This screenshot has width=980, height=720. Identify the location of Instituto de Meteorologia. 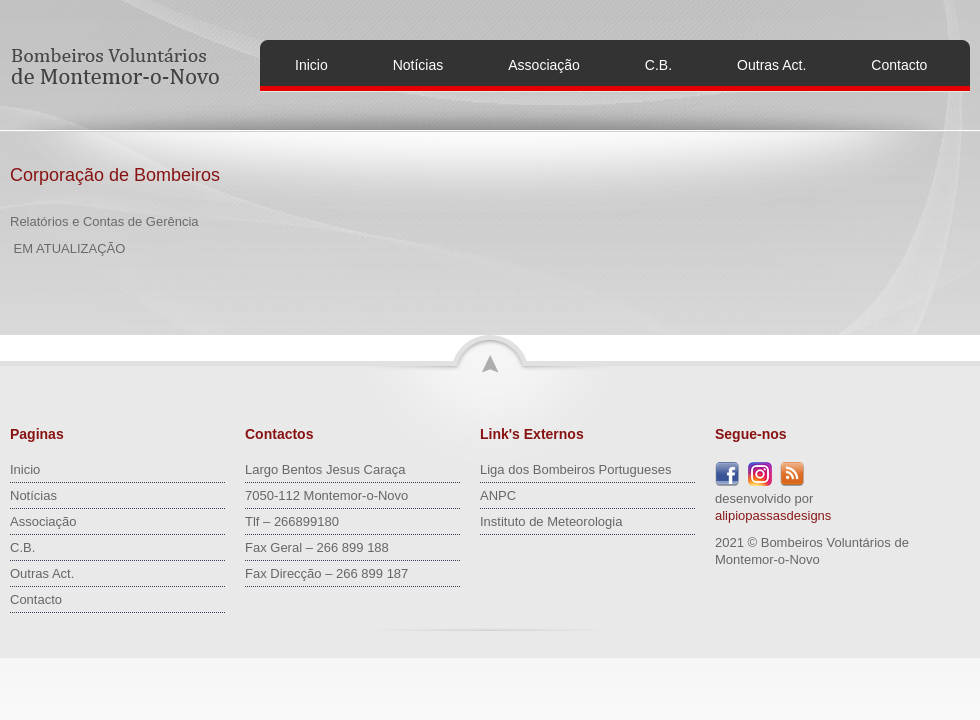
(551, 521).